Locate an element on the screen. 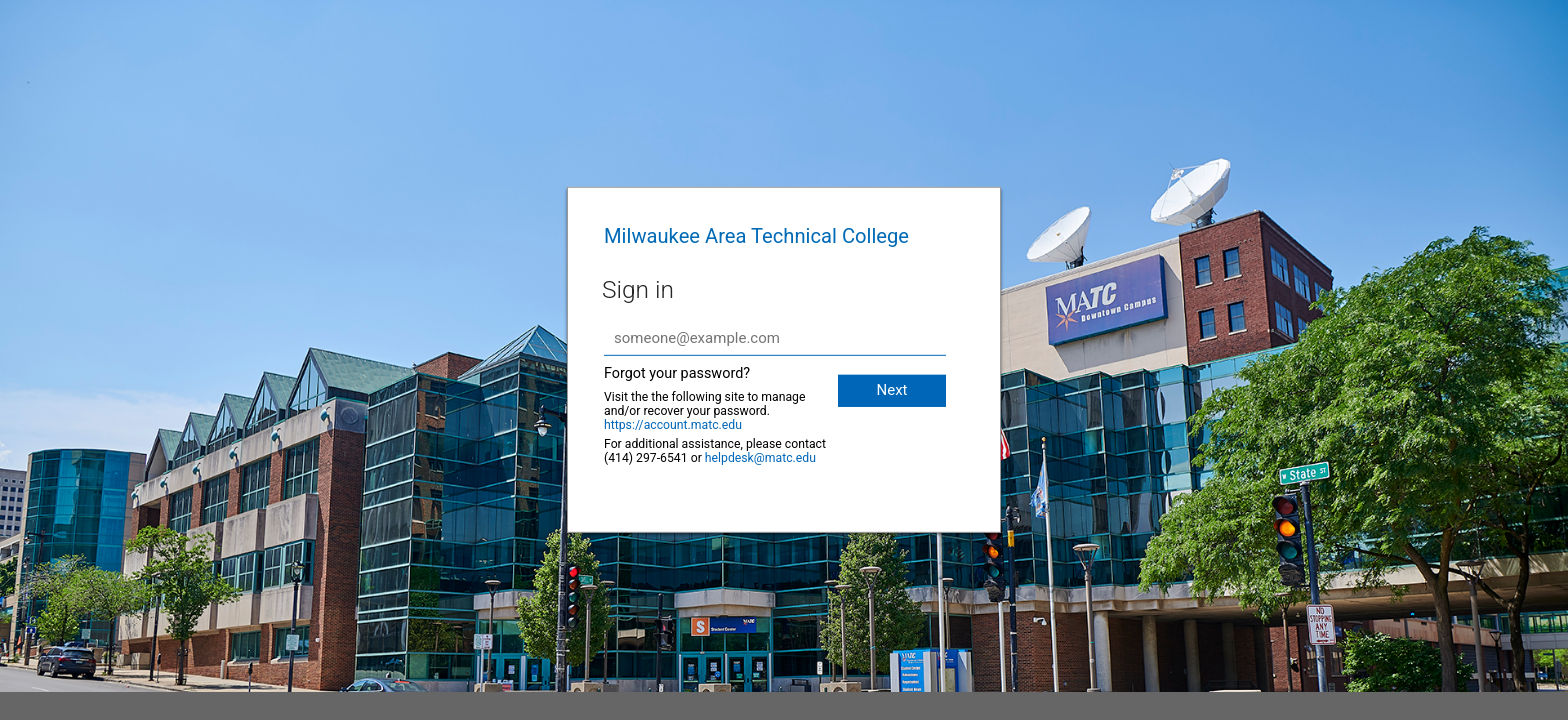 This screenshot has width=1568, height=720. https://account.matc.edu is located at coordinates (673, 425).